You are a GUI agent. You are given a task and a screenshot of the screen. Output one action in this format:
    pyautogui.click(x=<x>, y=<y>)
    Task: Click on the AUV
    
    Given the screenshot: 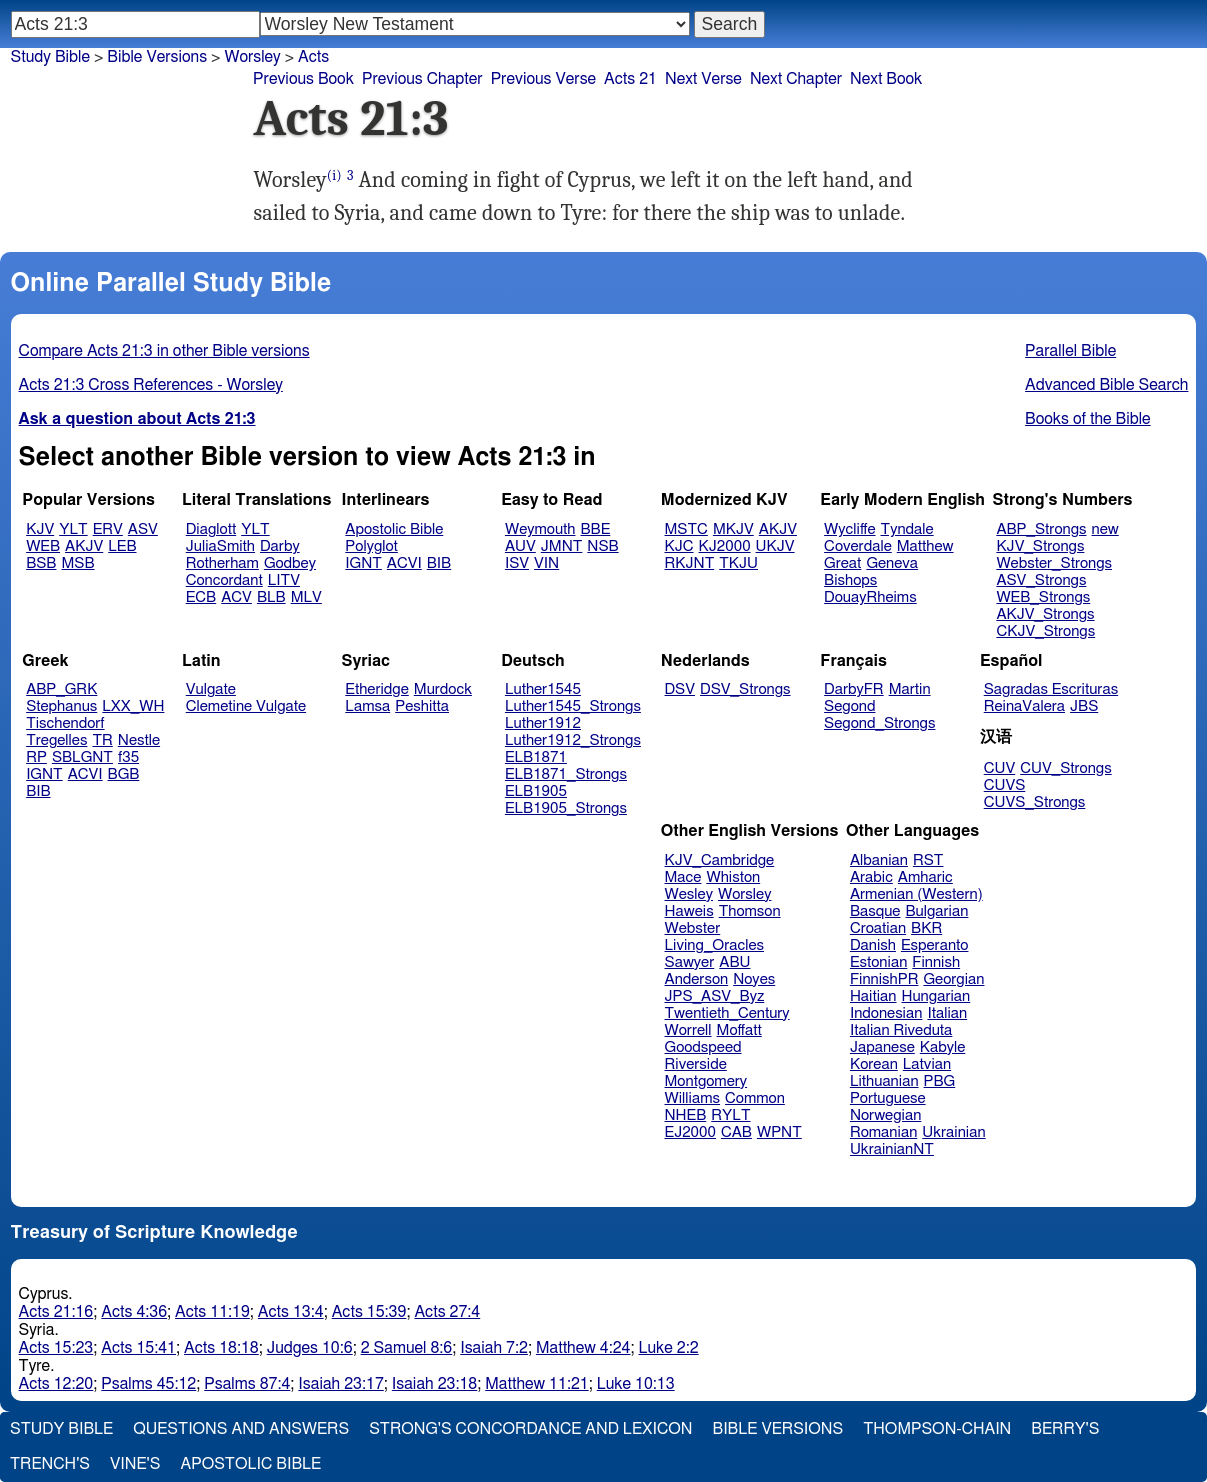 What is the action you would take?
    pyautogui.click(x=520, y=546)
    